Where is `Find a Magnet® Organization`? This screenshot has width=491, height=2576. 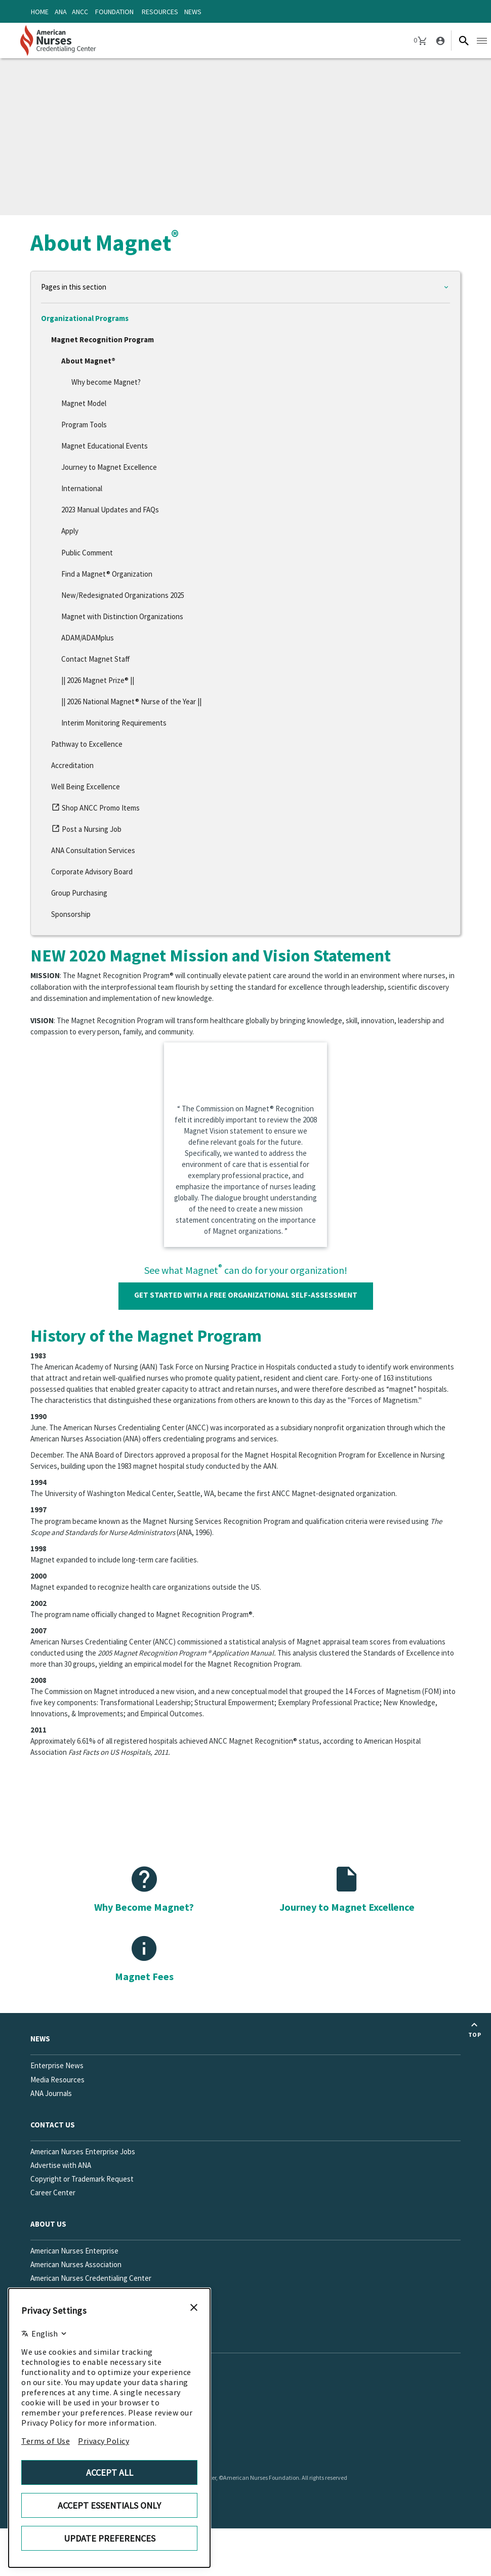
Find a Magnet® Organization is located at coordinates (106, 574).